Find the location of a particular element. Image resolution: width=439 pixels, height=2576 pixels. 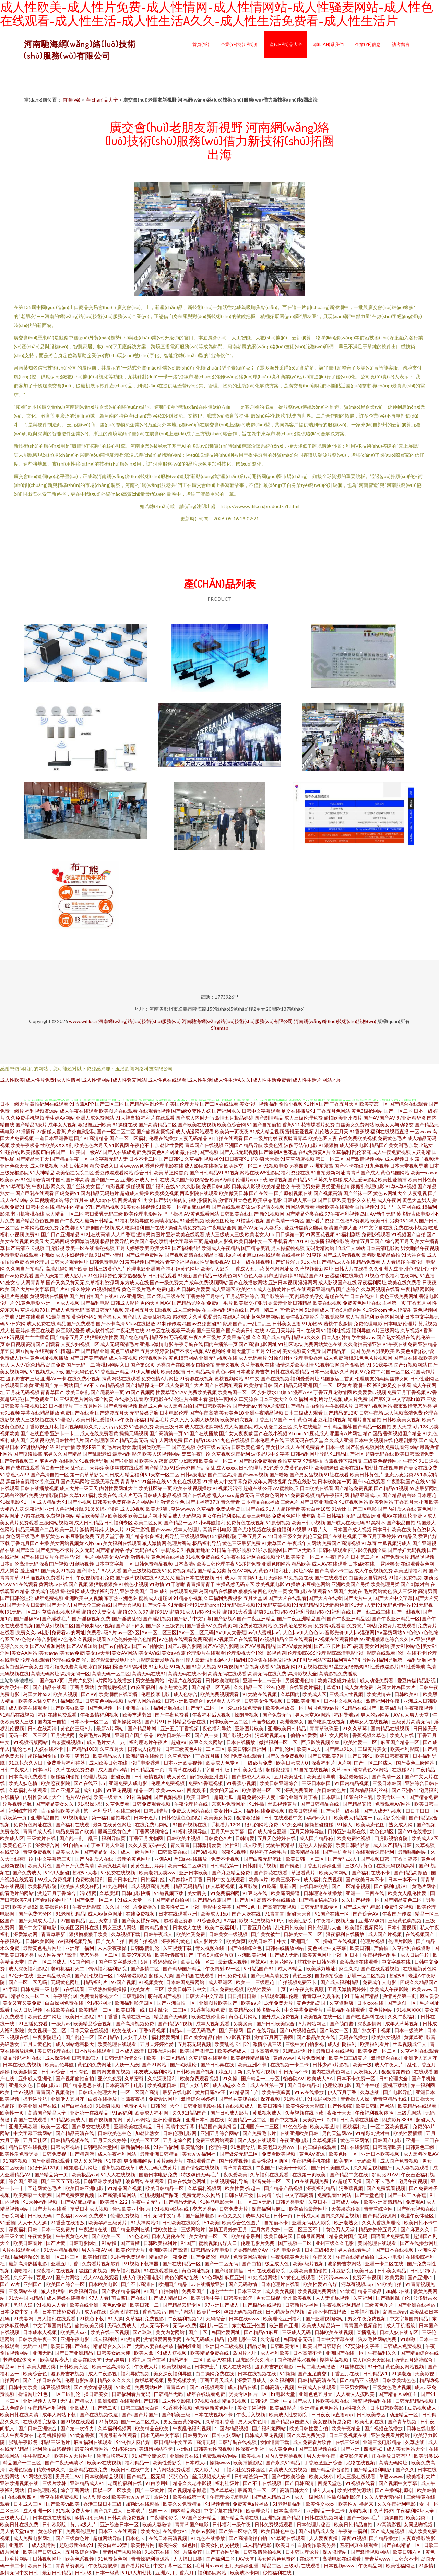

91制作传媒 is located at coordinates (168, 1323).